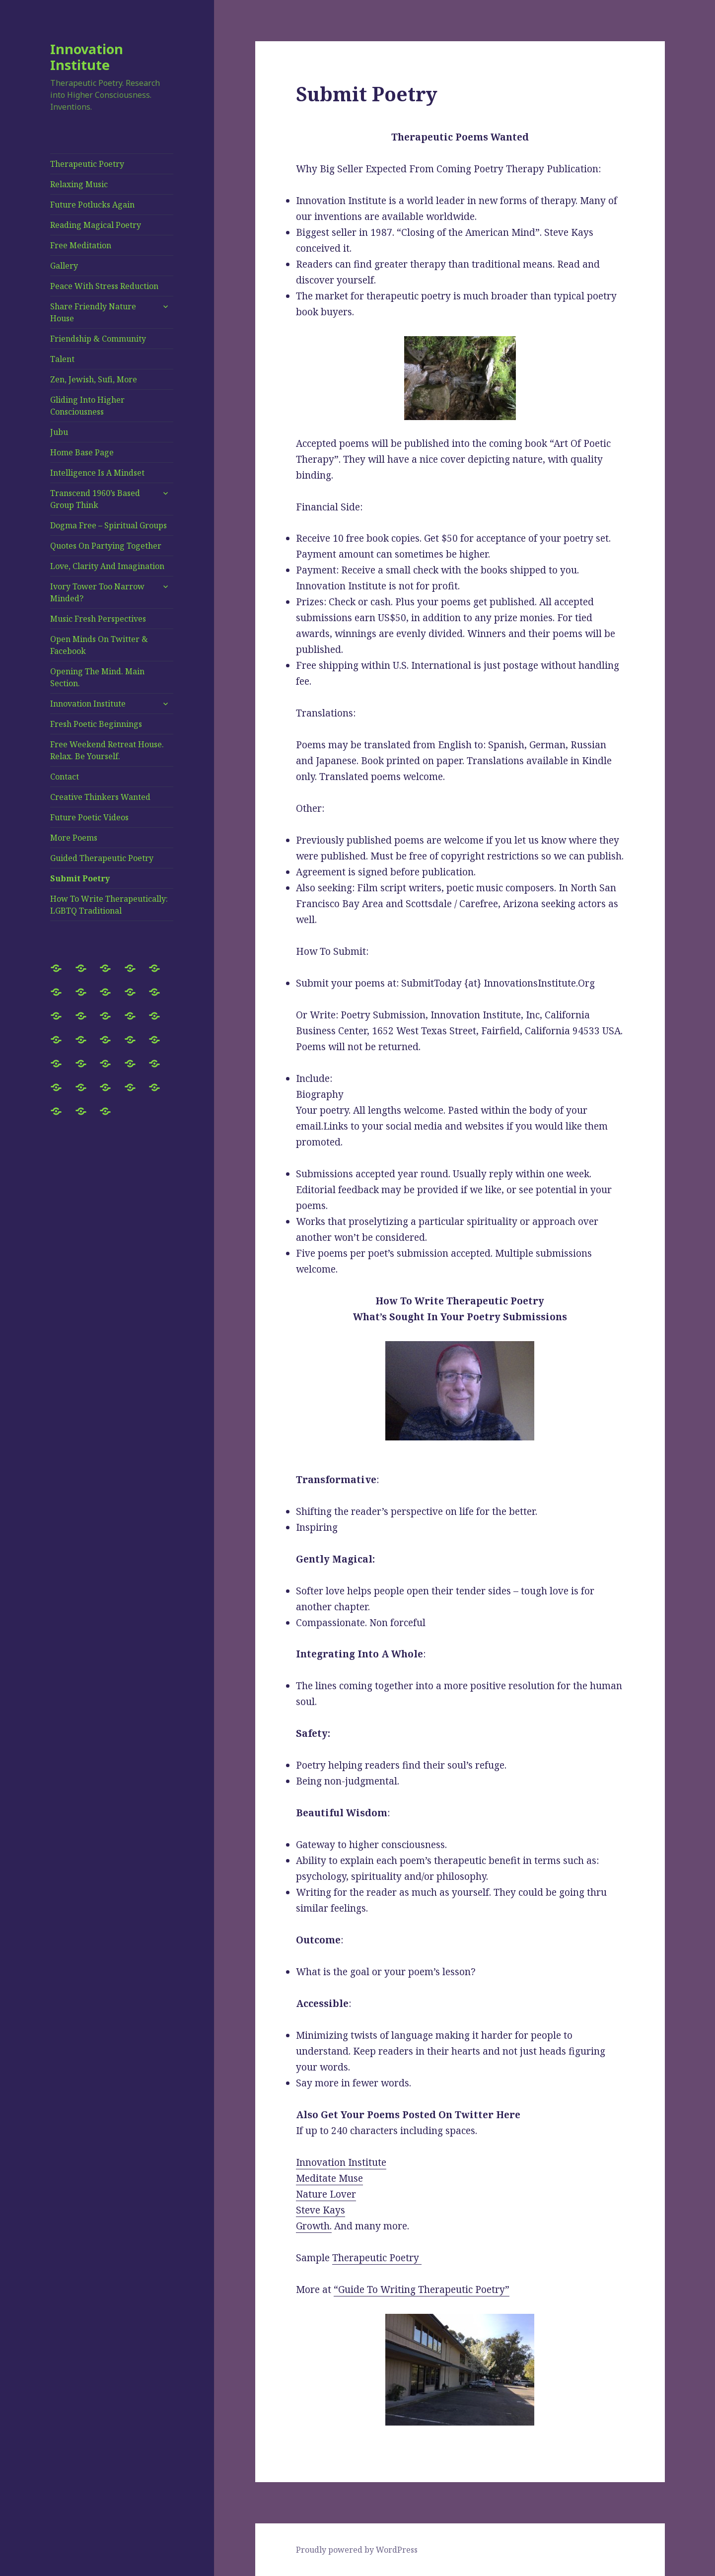 The width and height of the screenshot is (715, 2576). Describe the element at coordinates (99, 645) in the screenshot. I see `Open Minds On Twitter & Facebook` at that location.